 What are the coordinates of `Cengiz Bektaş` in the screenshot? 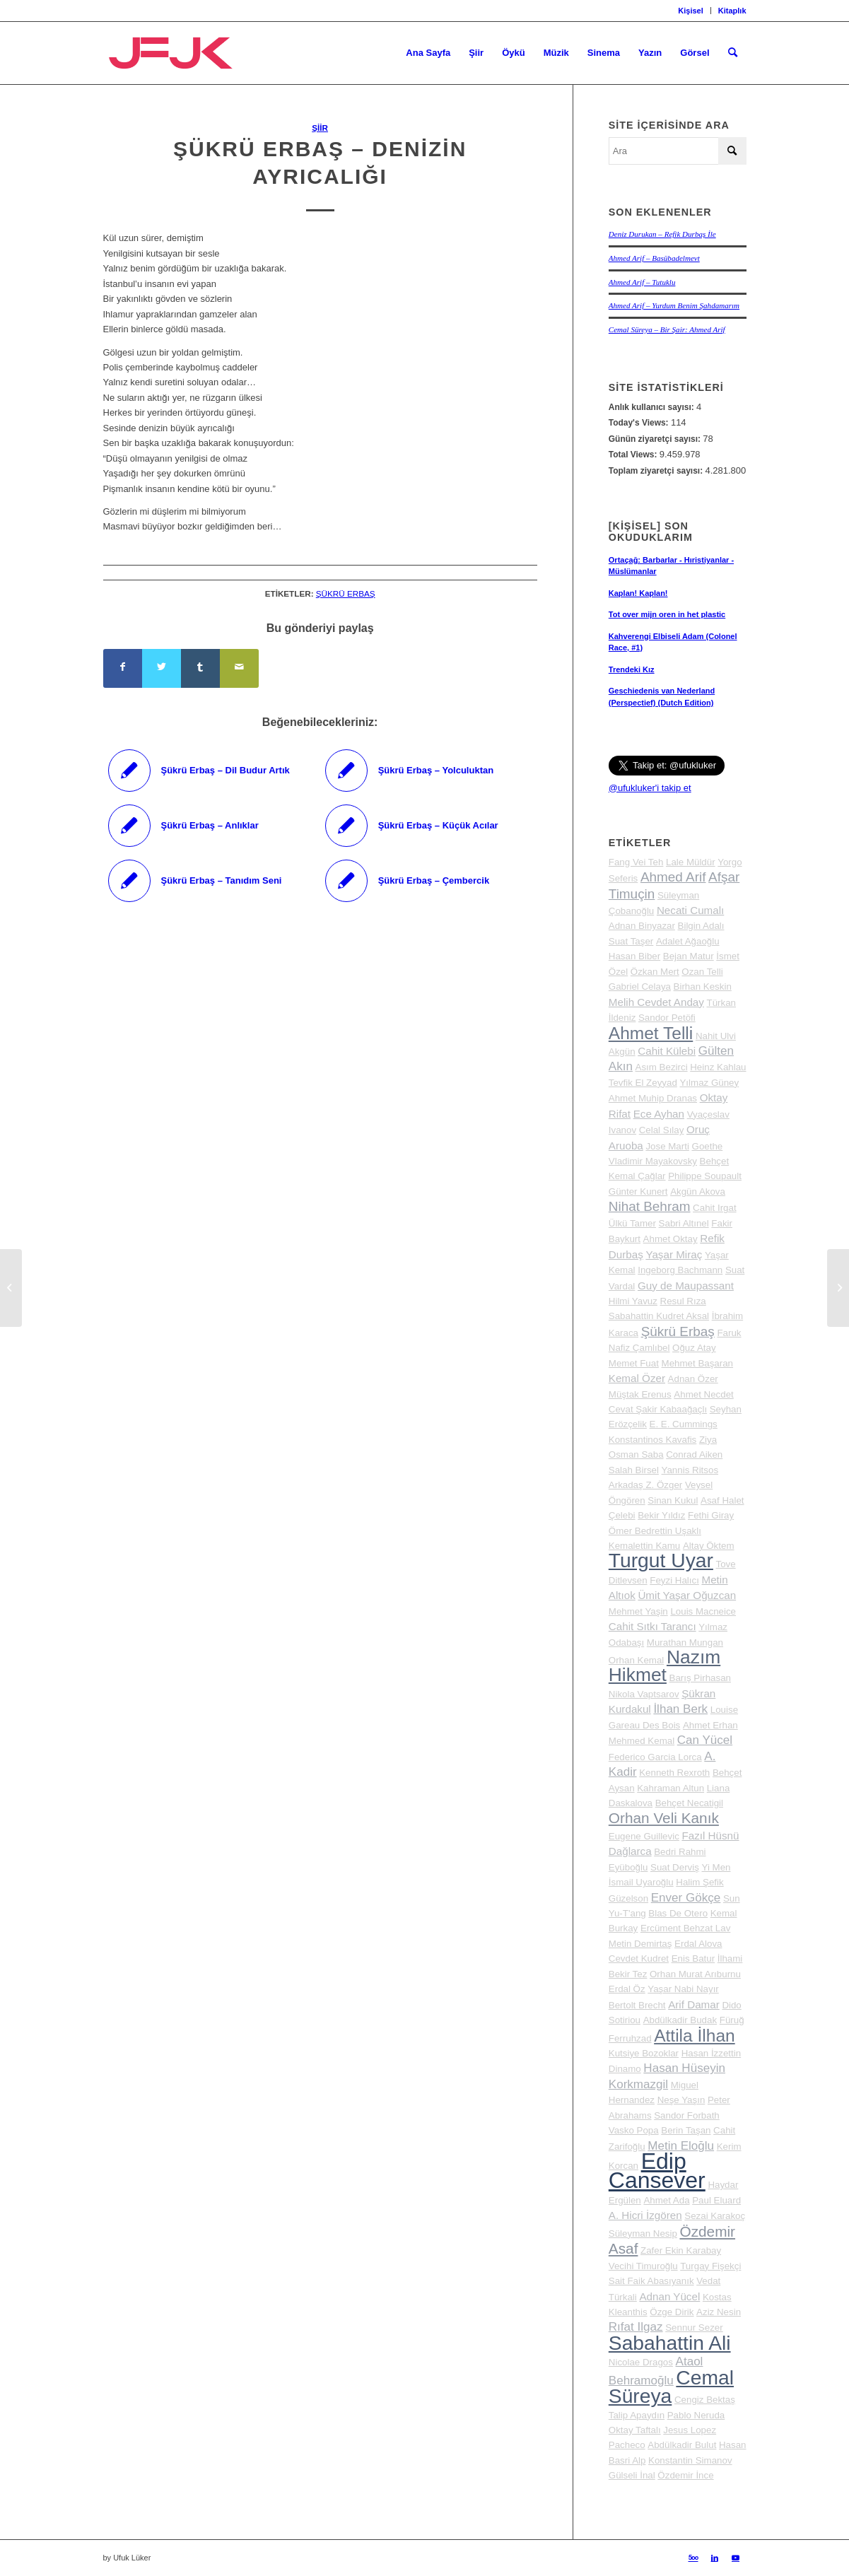 It's located at (704, 2399).